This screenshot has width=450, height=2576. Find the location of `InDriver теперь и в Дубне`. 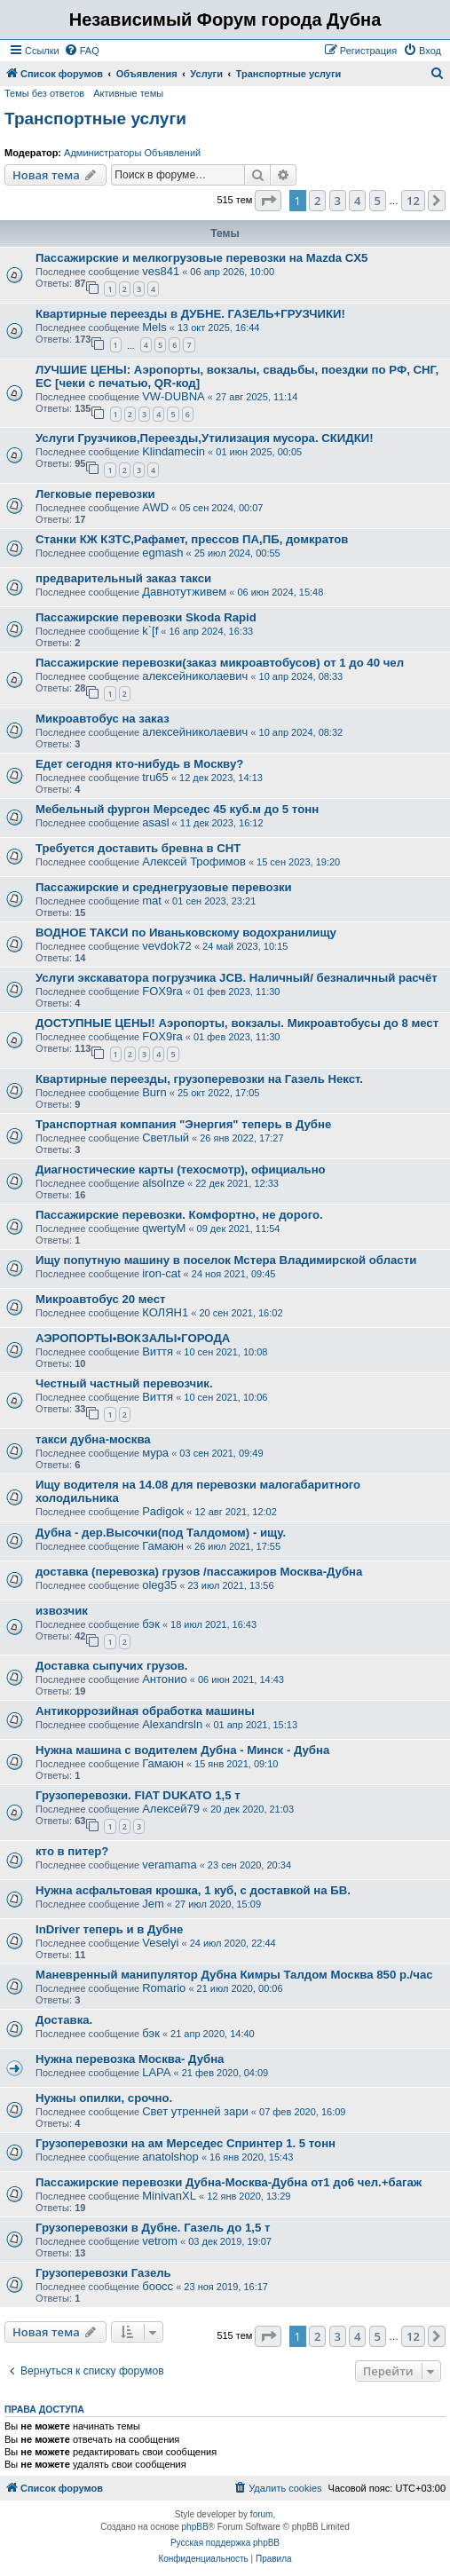

InDriver теперь и в Дубне is located at coordinates (109, 1929).